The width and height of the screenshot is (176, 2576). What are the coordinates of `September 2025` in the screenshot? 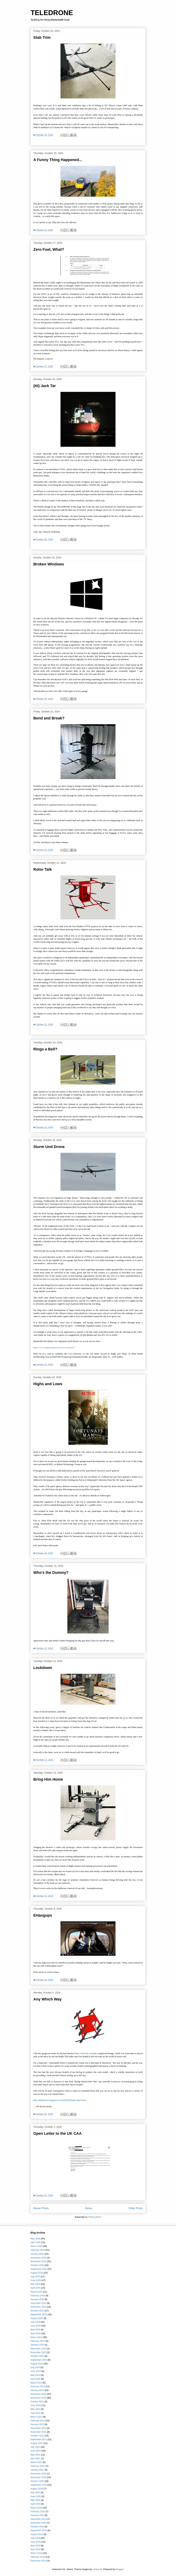 It's located at (38, 2269).